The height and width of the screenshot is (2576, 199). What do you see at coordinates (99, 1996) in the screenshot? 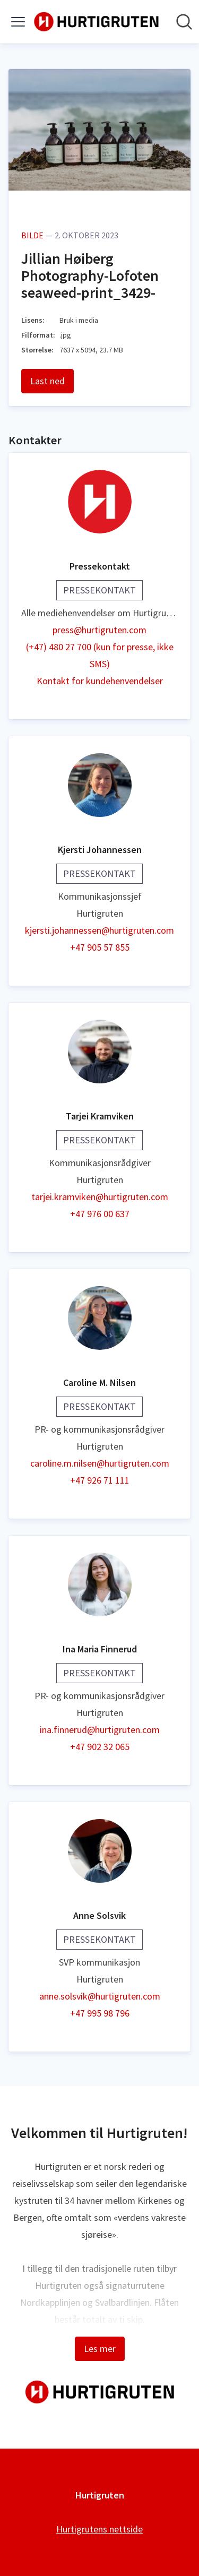
I see `anne.solsvik@hurtigruten.com` at bounding box center [99, 1996].